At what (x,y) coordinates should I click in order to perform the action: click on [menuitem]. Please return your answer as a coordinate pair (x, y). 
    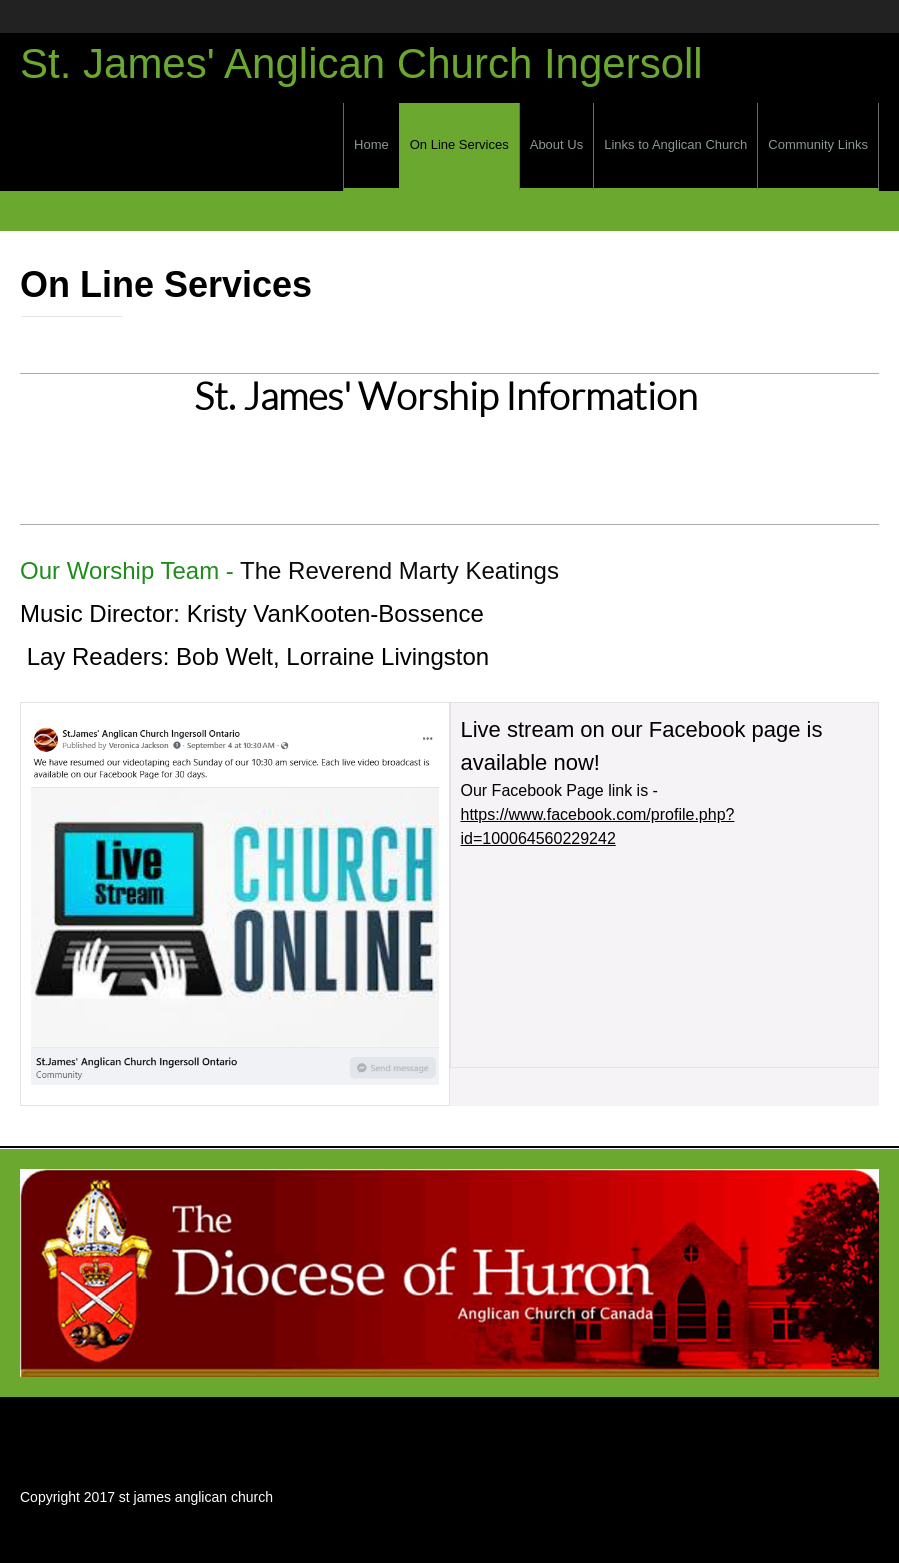
    Looking at the image, I should click on (371, 147).